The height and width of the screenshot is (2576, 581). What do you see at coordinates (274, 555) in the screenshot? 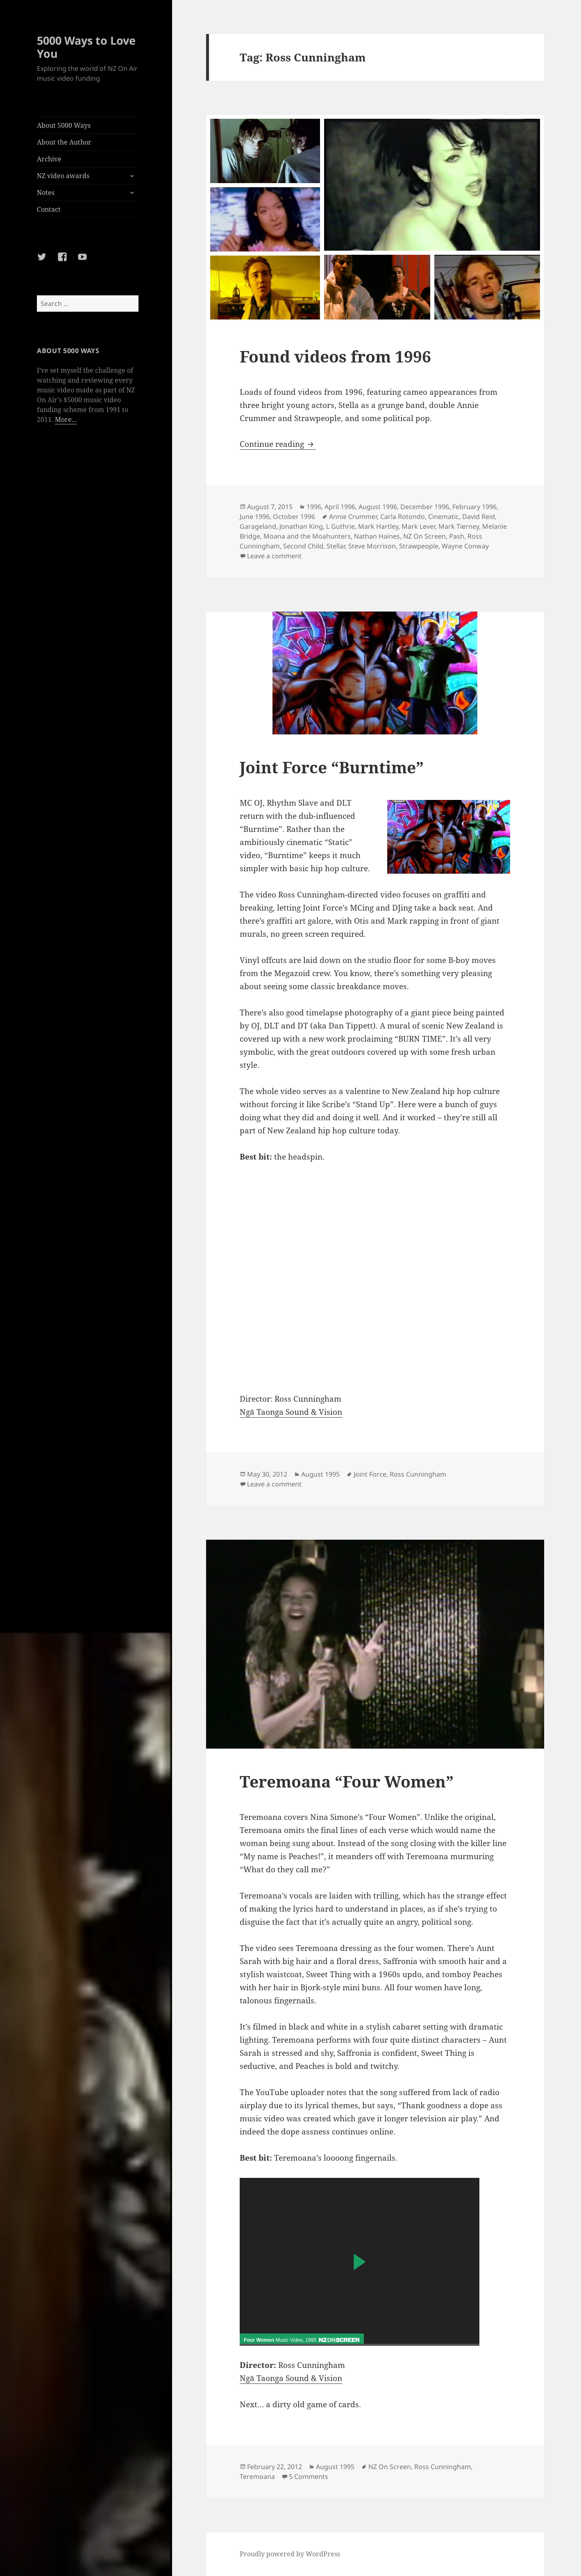
I see `Leave a comment` at bounding box center [274, 555].